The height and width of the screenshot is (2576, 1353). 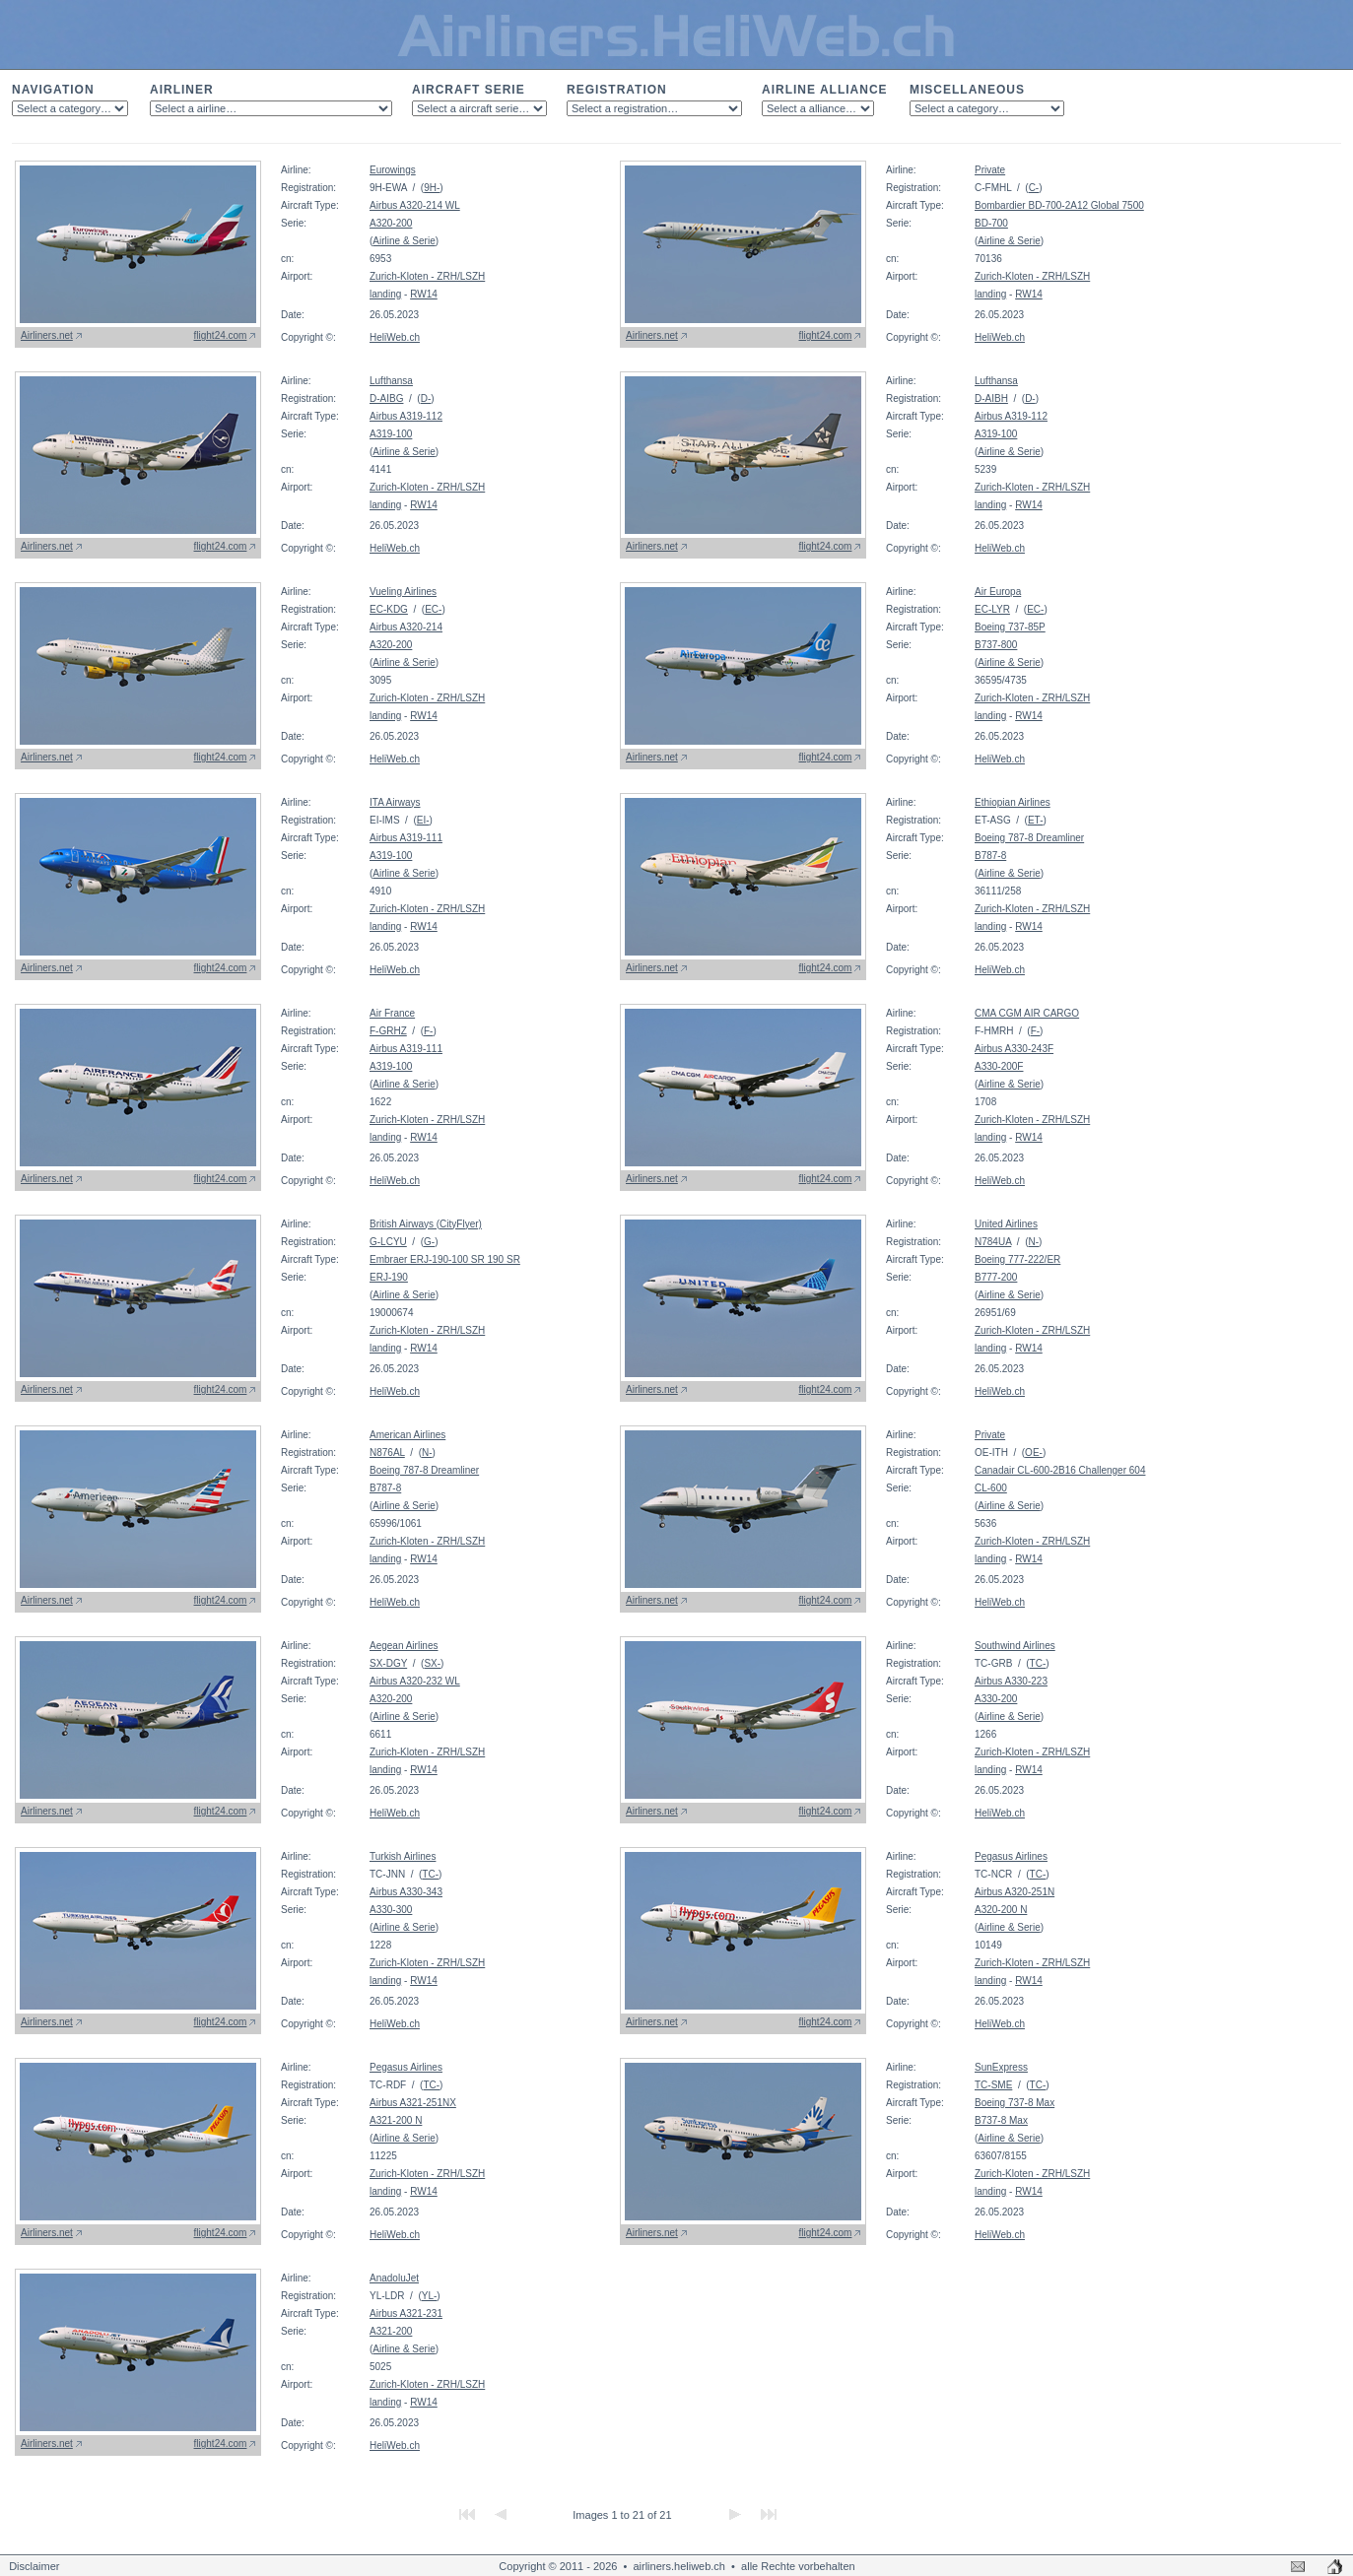 What do you see at coordinates (1014, 1048) in the screenshot?
I see `Airbus A330-243F` at bounding box center [1014, 1048].